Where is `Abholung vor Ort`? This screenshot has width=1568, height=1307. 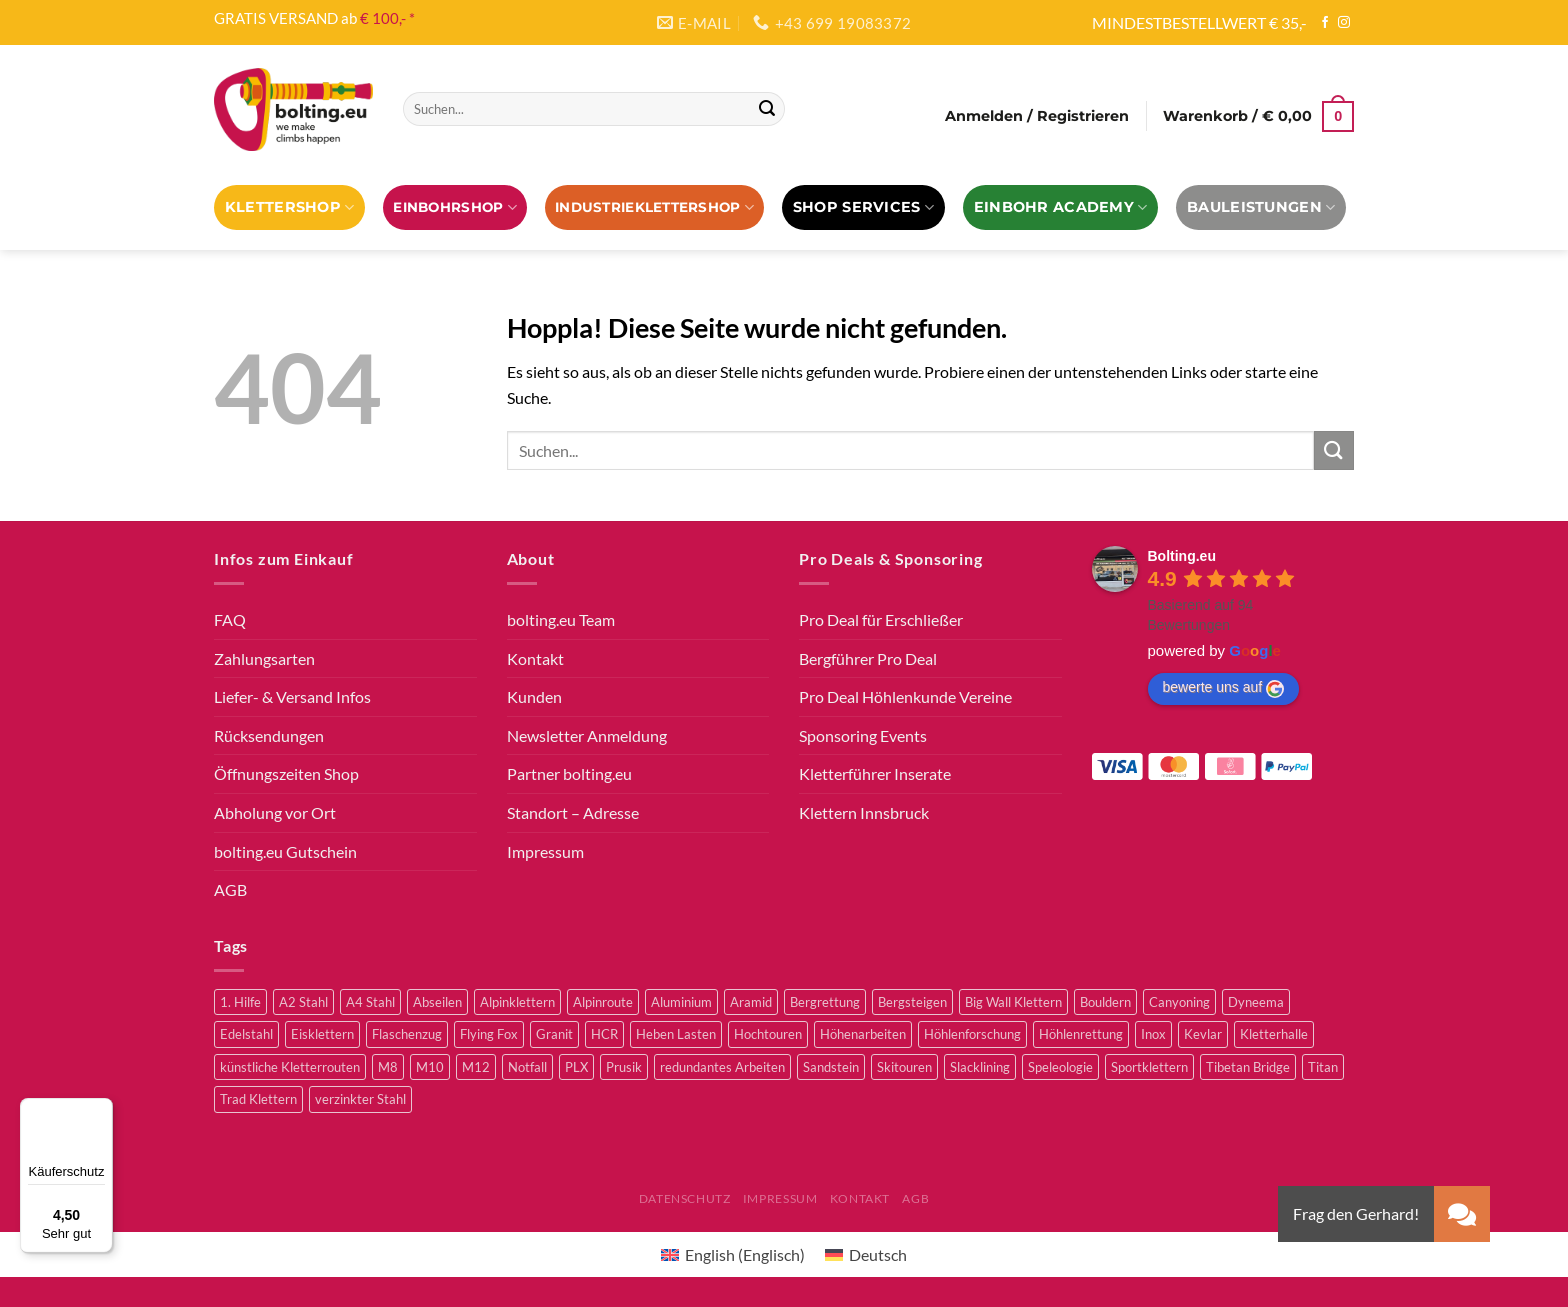
Abholung vor Ort is located at coordinates (275, 812).